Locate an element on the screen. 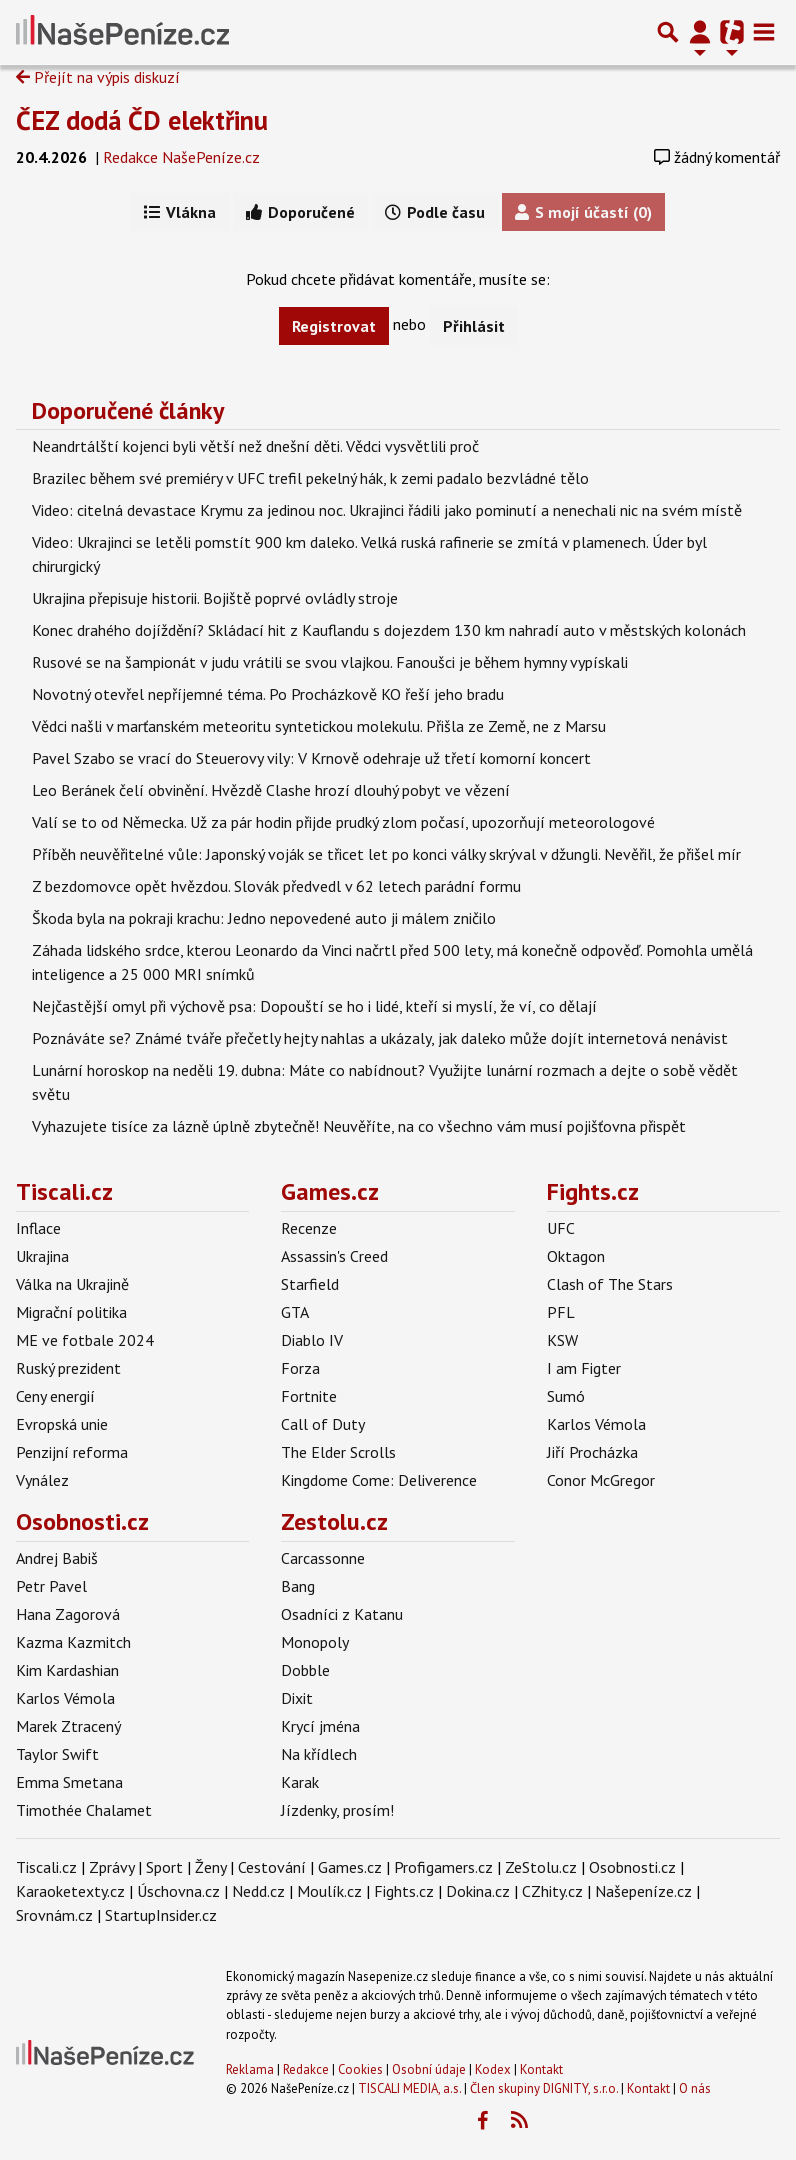 The image size is (796, 2160). Osobní údaje is located at coordinates (429, 2069).